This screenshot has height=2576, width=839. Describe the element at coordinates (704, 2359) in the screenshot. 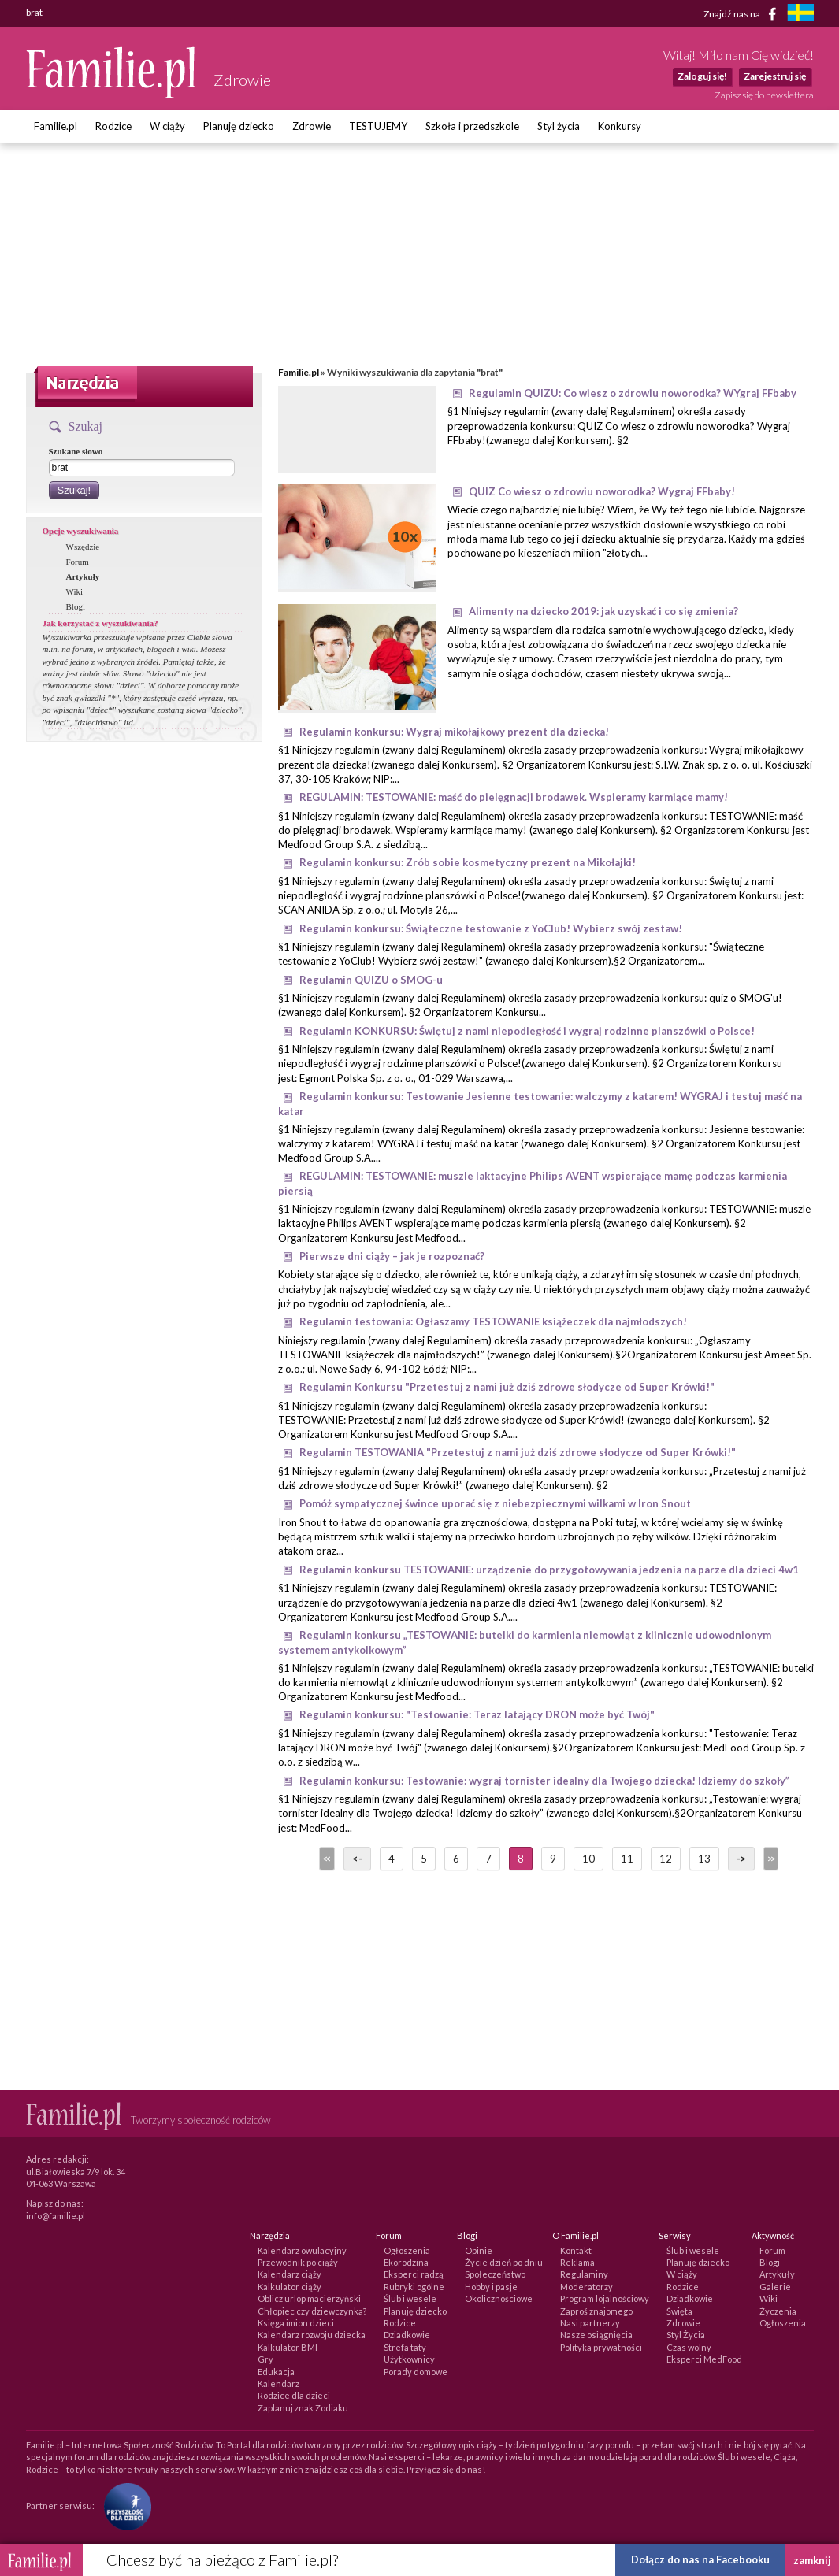

I see `Eksperci MedFood` at that location.